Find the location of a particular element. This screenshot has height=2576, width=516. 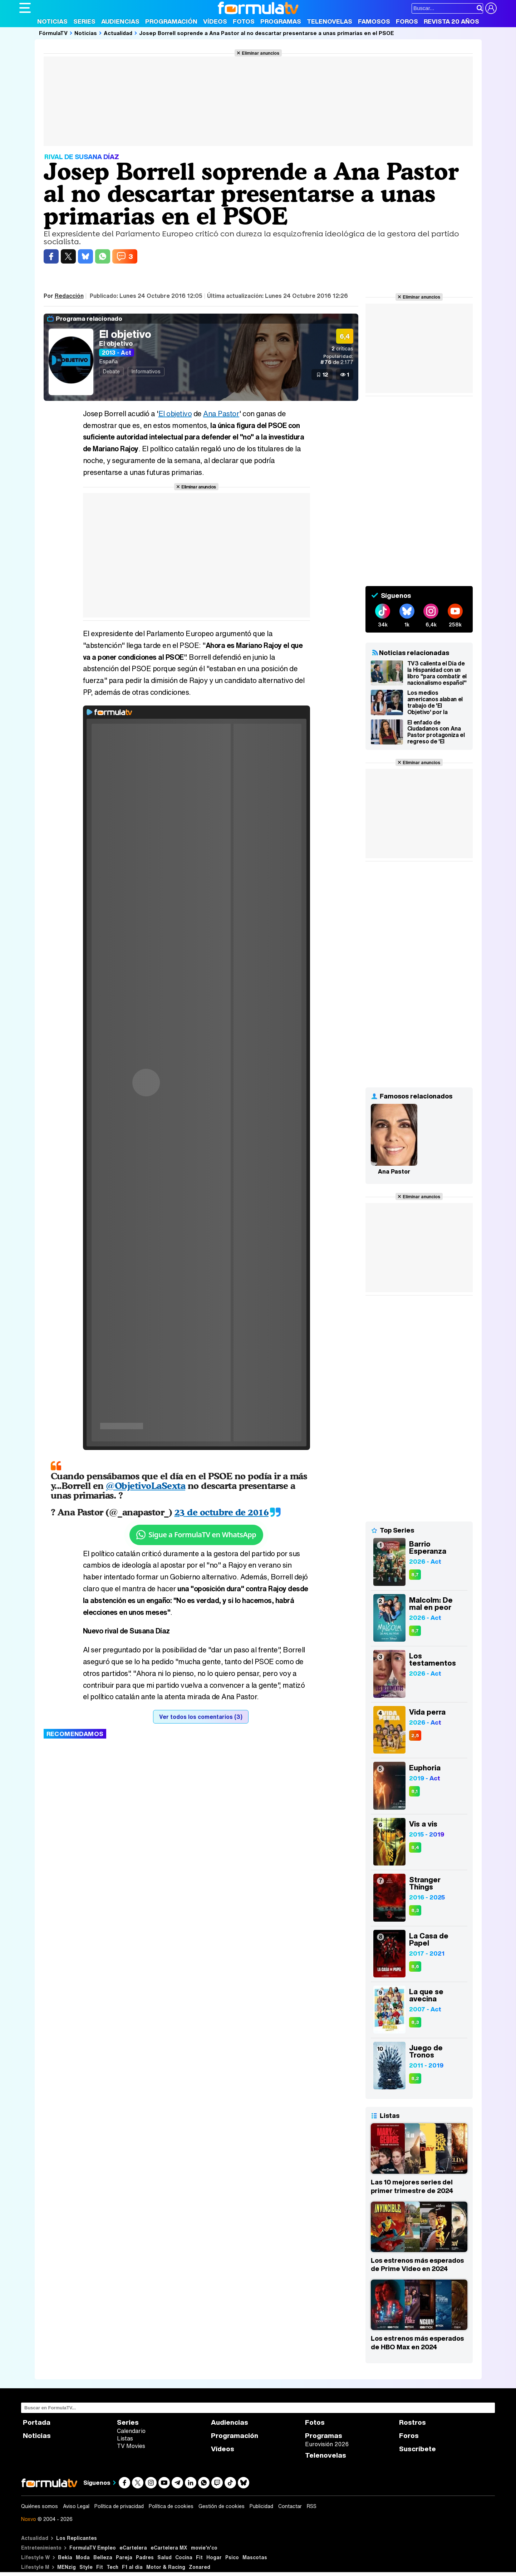

Contactar is located at coordinates (290, 2506).